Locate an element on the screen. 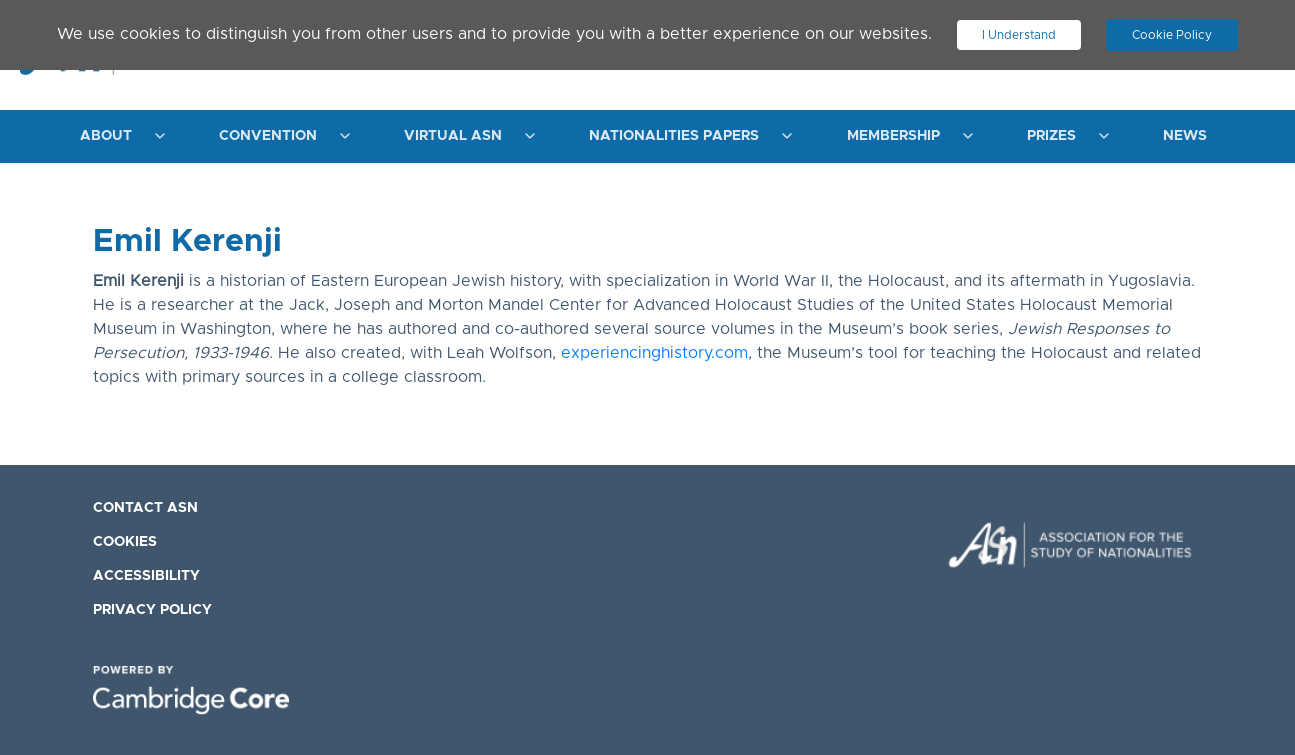 Image resolution: width=1295 pixels, height=755 pixels. Nationalities Papers is located at coordinates (674, 136).